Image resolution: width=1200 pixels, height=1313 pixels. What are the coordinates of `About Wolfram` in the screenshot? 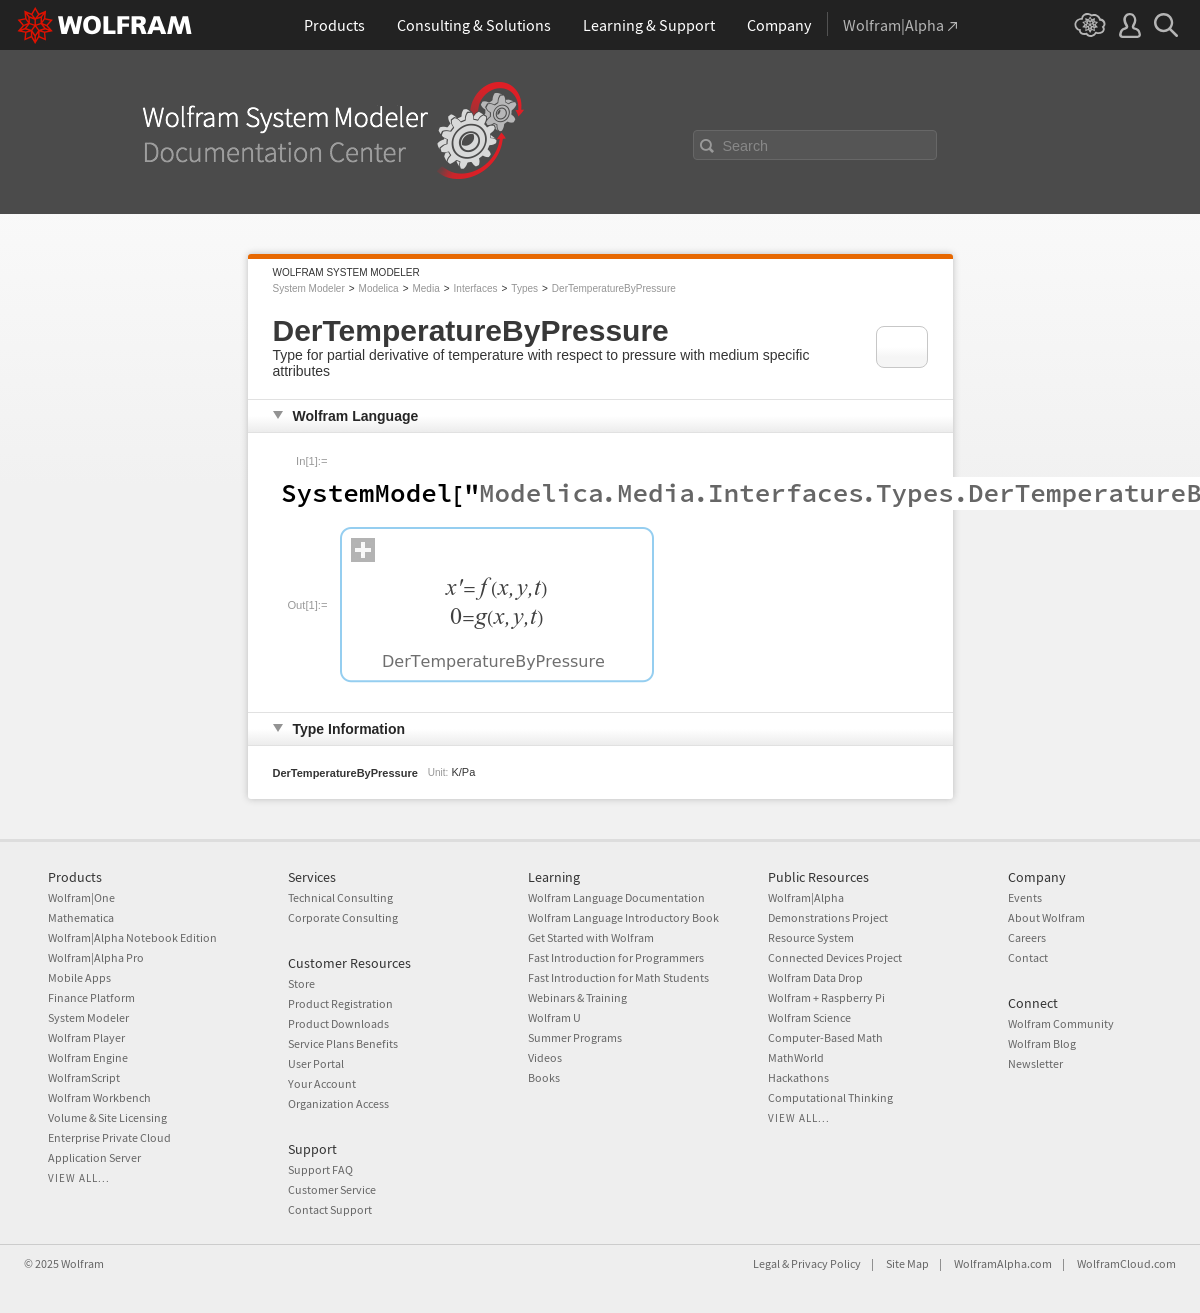 It's located at (1046, 917).